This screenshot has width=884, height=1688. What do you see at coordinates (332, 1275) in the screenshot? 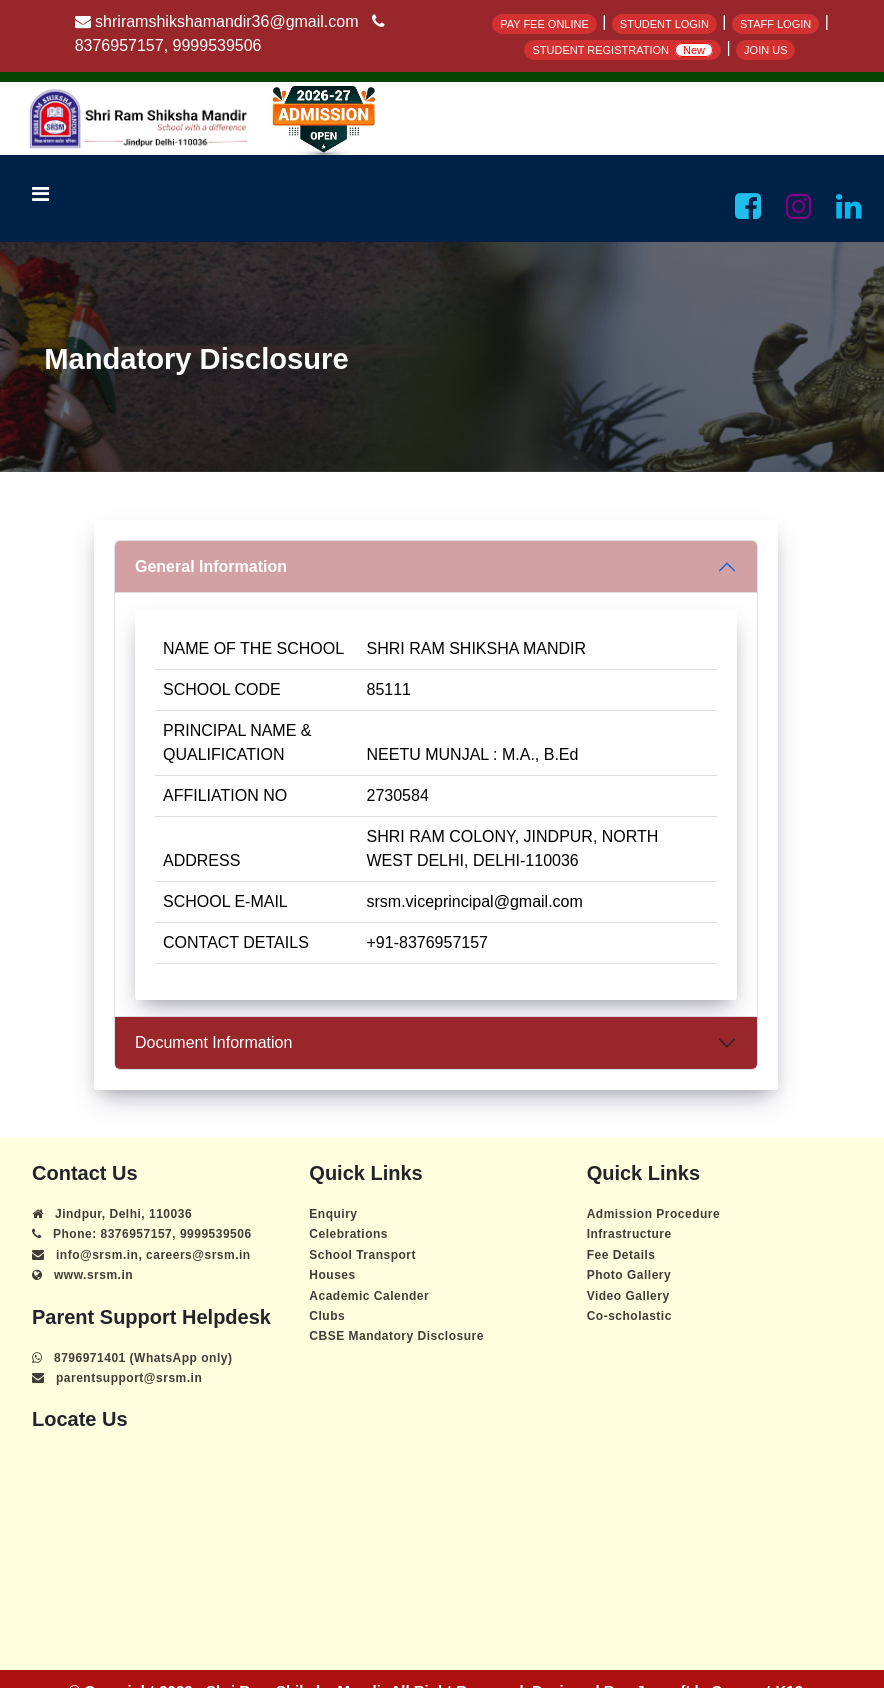
I see `Houses` at bounding box center [332, 1275].